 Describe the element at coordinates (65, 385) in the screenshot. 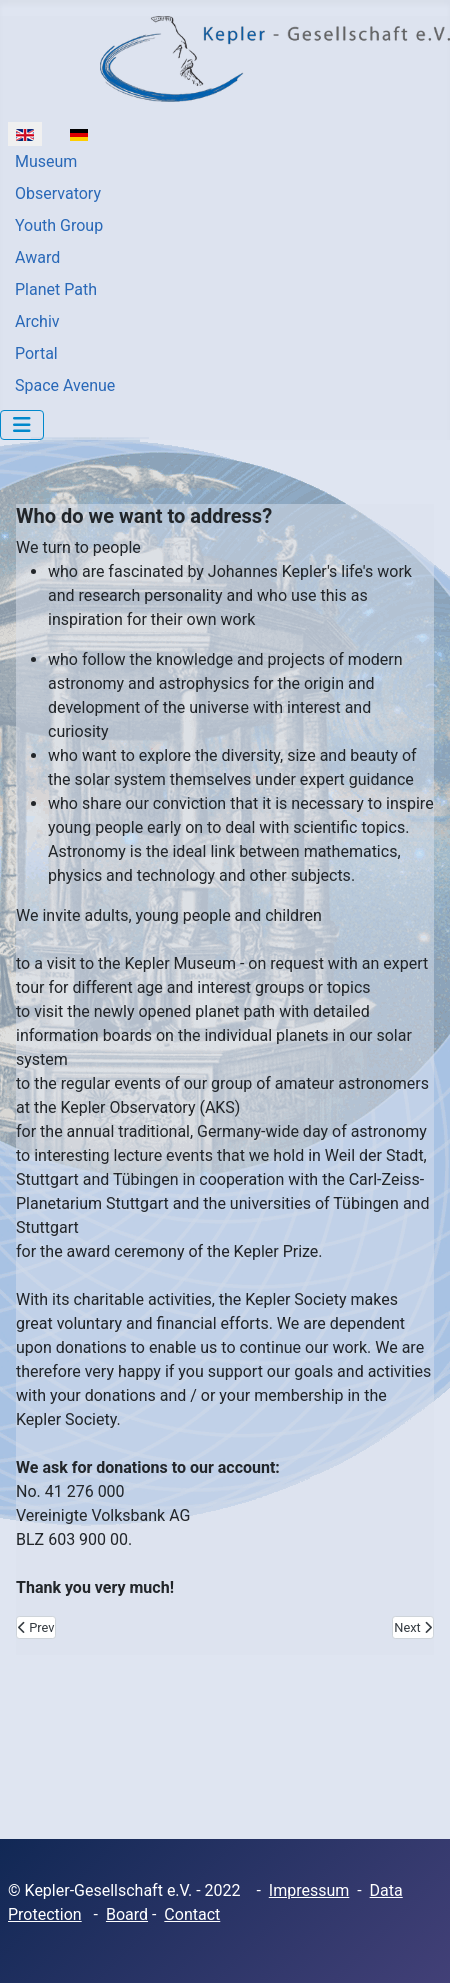

I see `Space Avenue` at that location.